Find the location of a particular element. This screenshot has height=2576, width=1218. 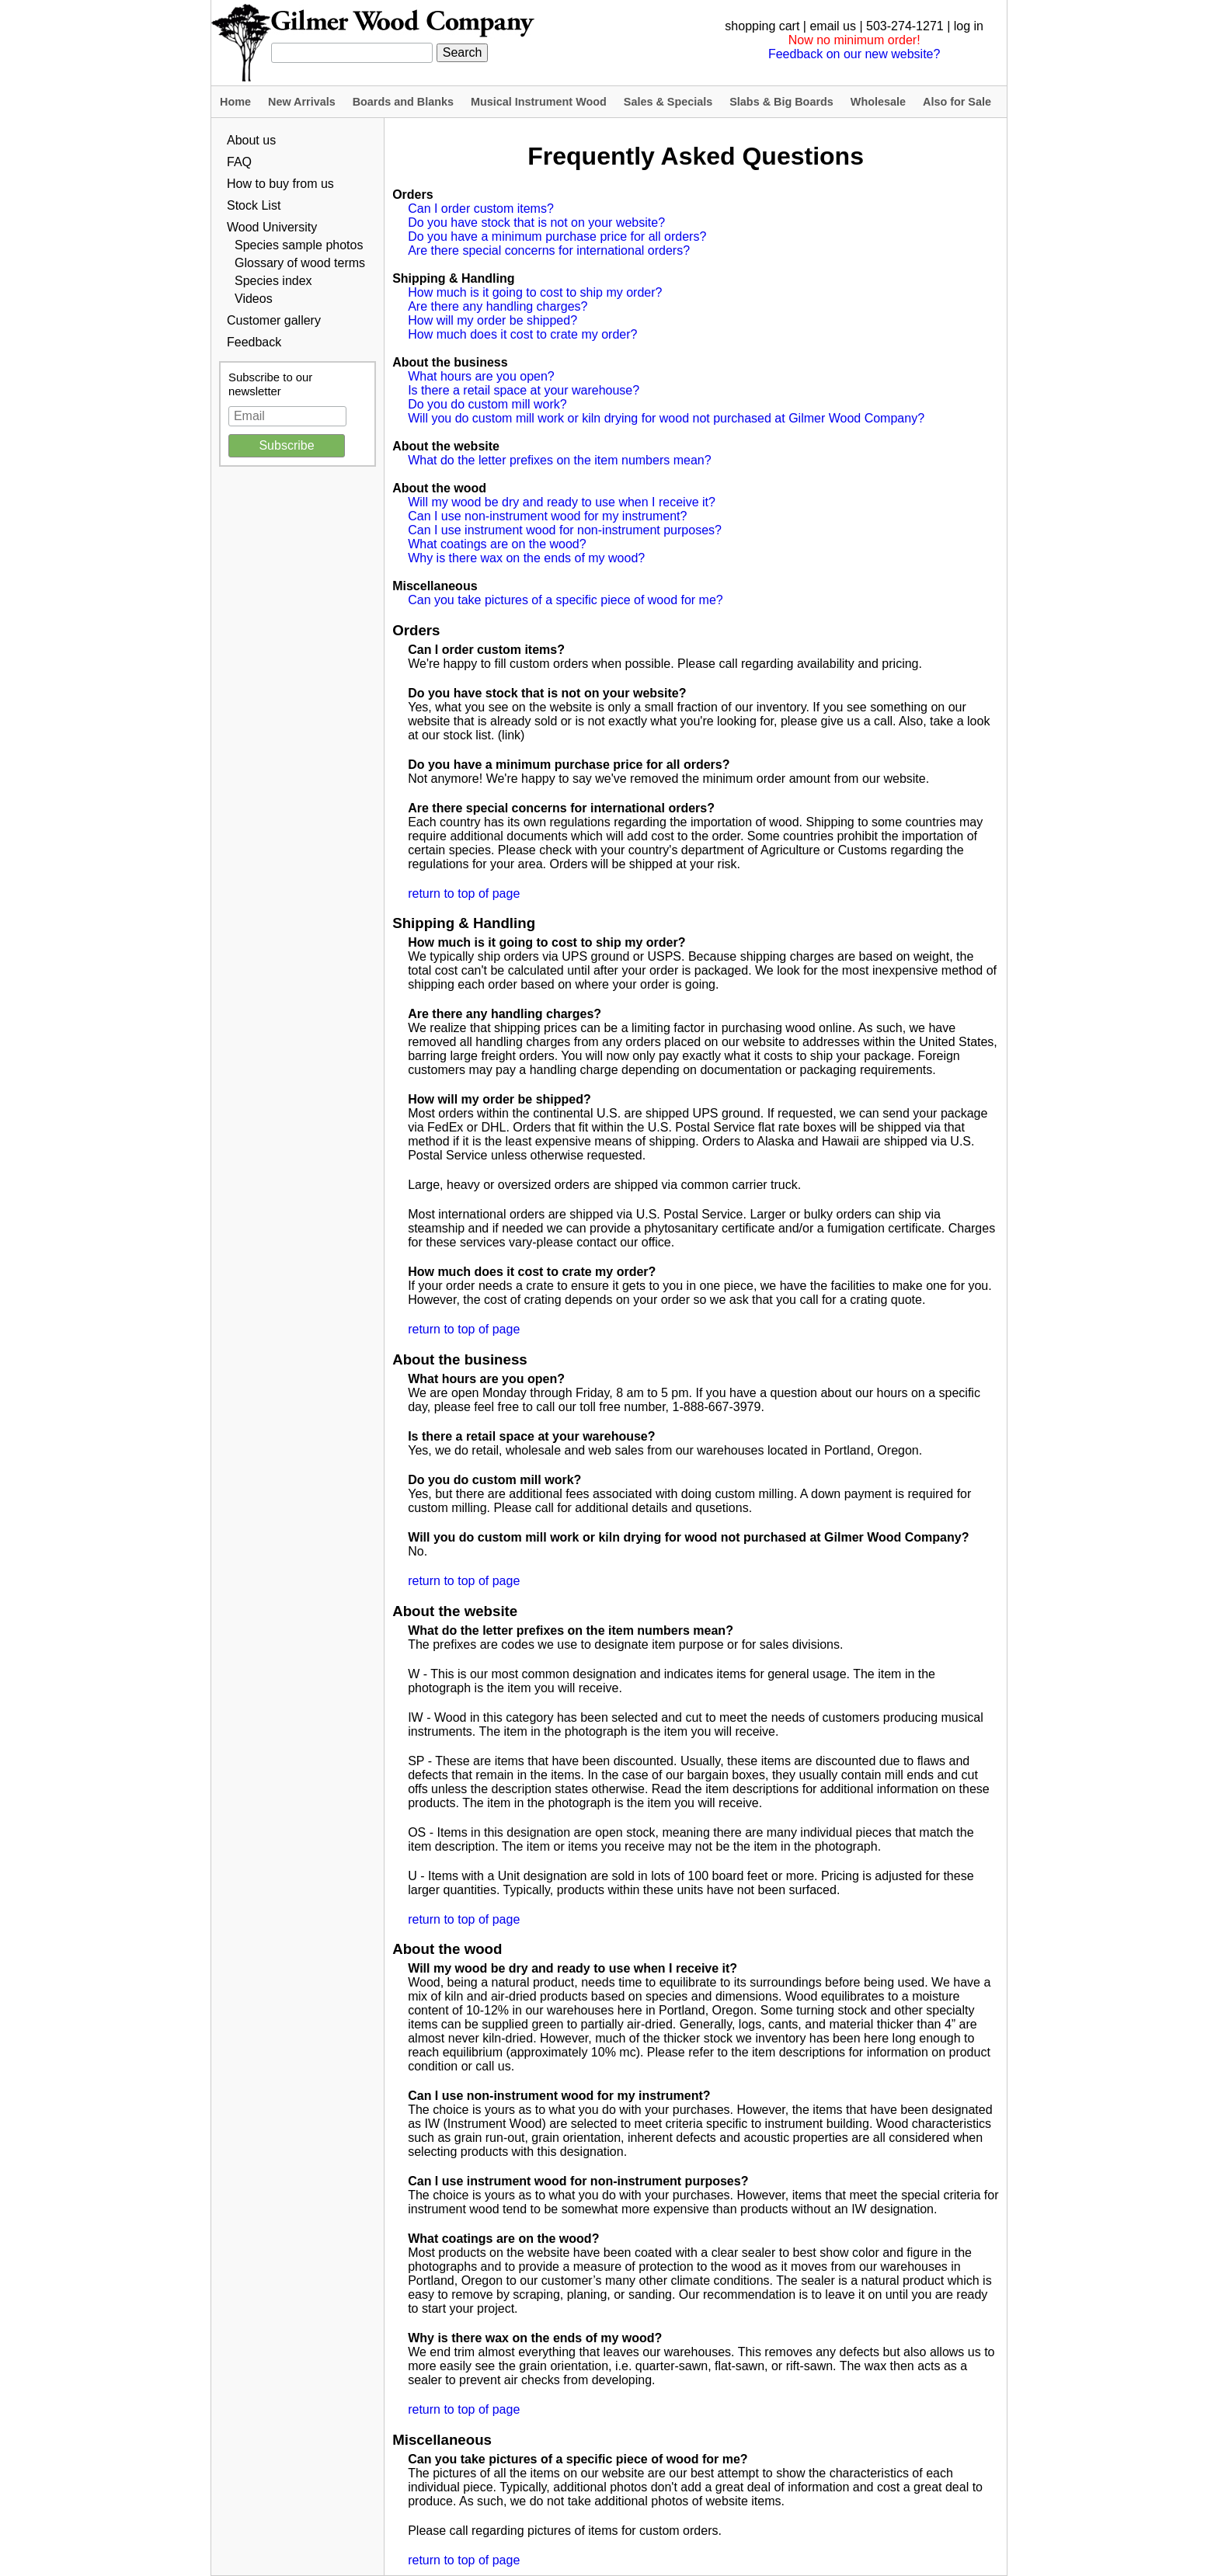

How much does it cost to crate my order? is located at coordinates (522, 334).